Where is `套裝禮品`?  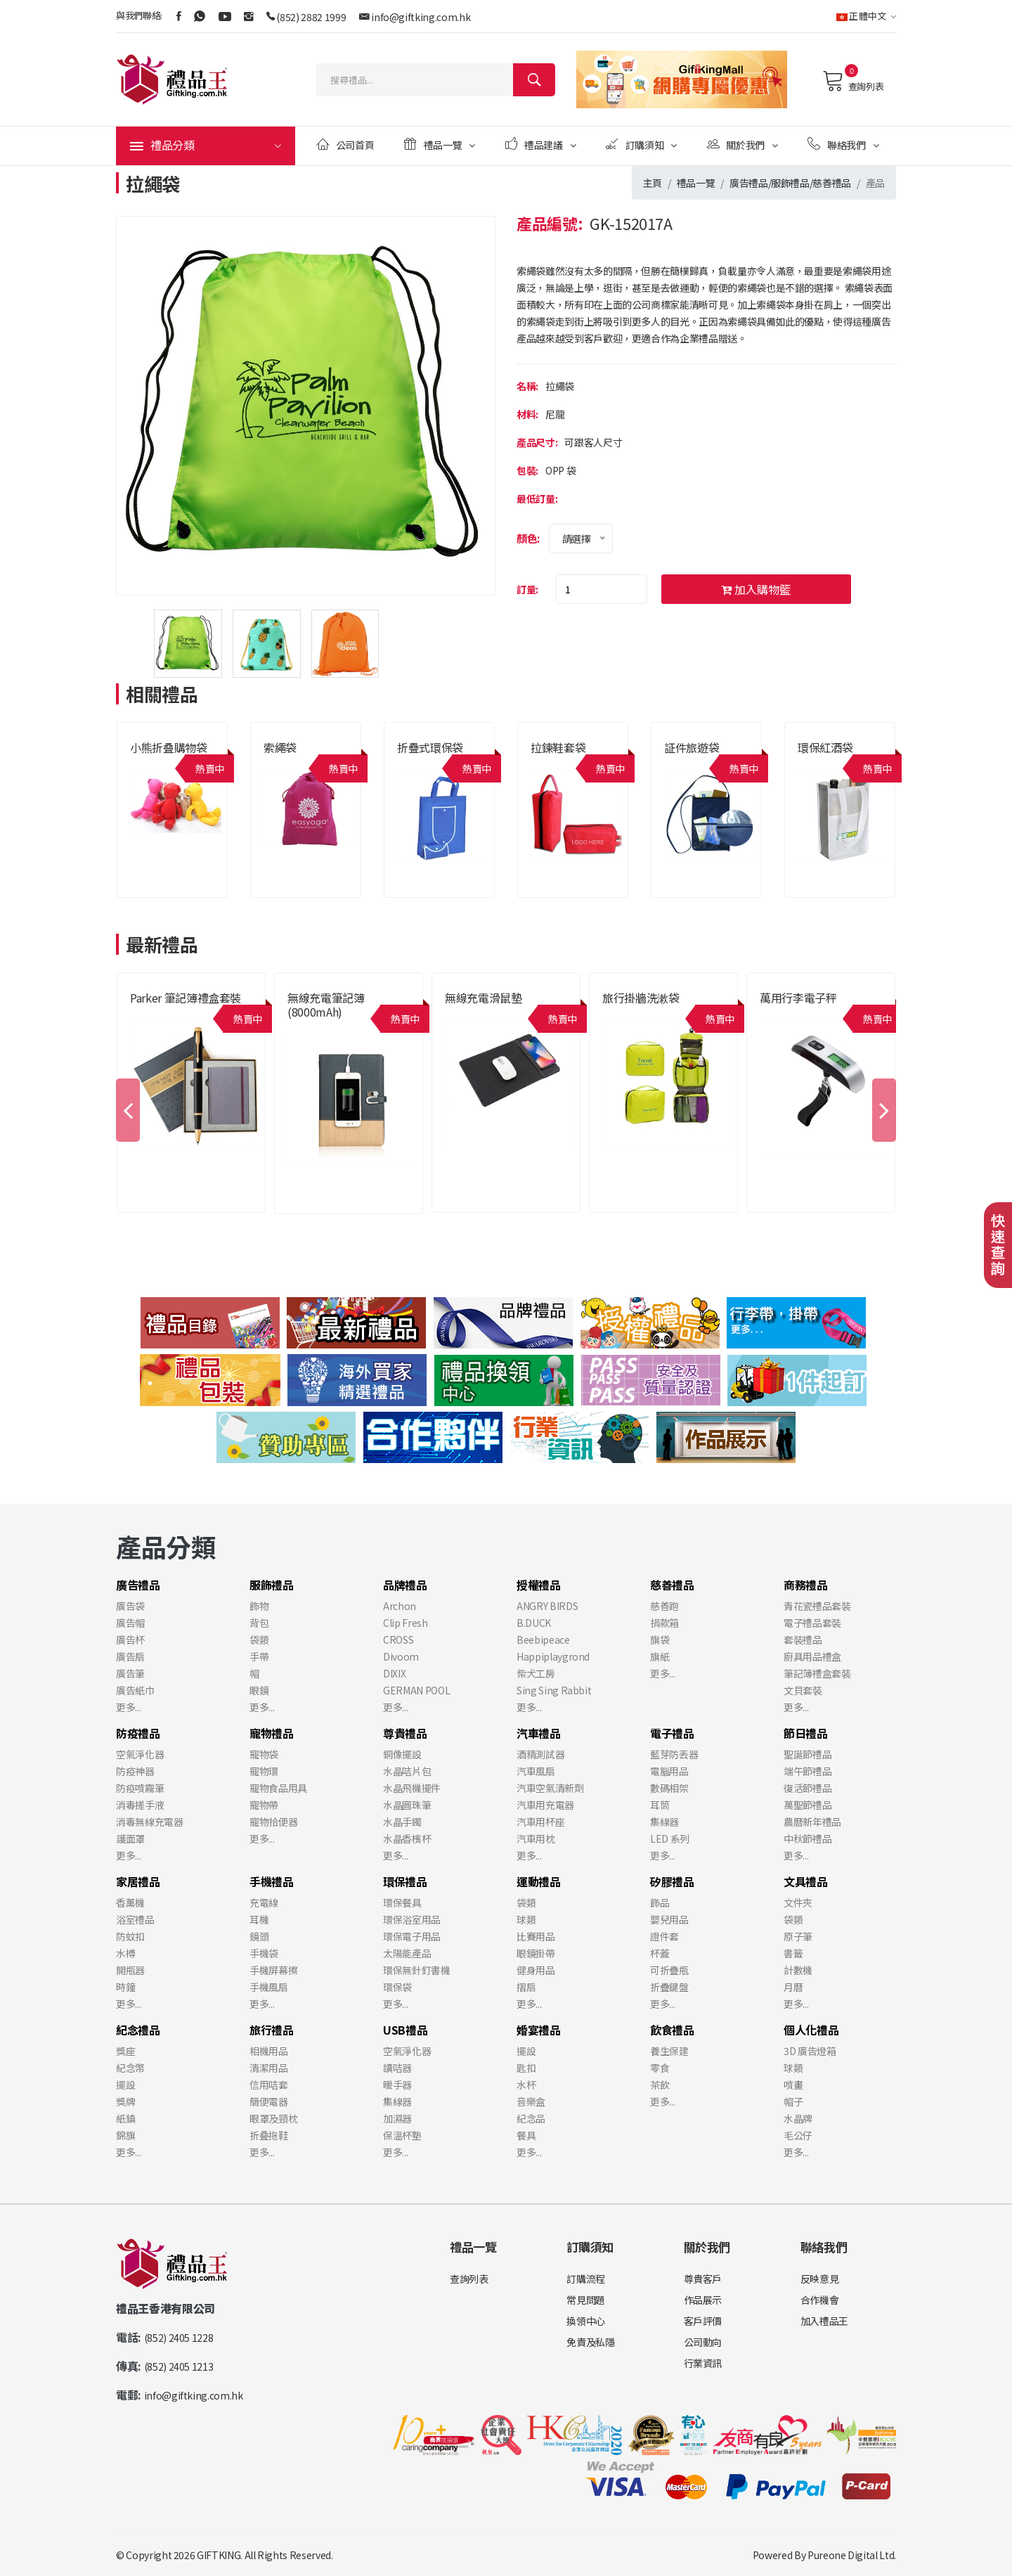 套裝禮品 is located at coordinates (803, 1639).